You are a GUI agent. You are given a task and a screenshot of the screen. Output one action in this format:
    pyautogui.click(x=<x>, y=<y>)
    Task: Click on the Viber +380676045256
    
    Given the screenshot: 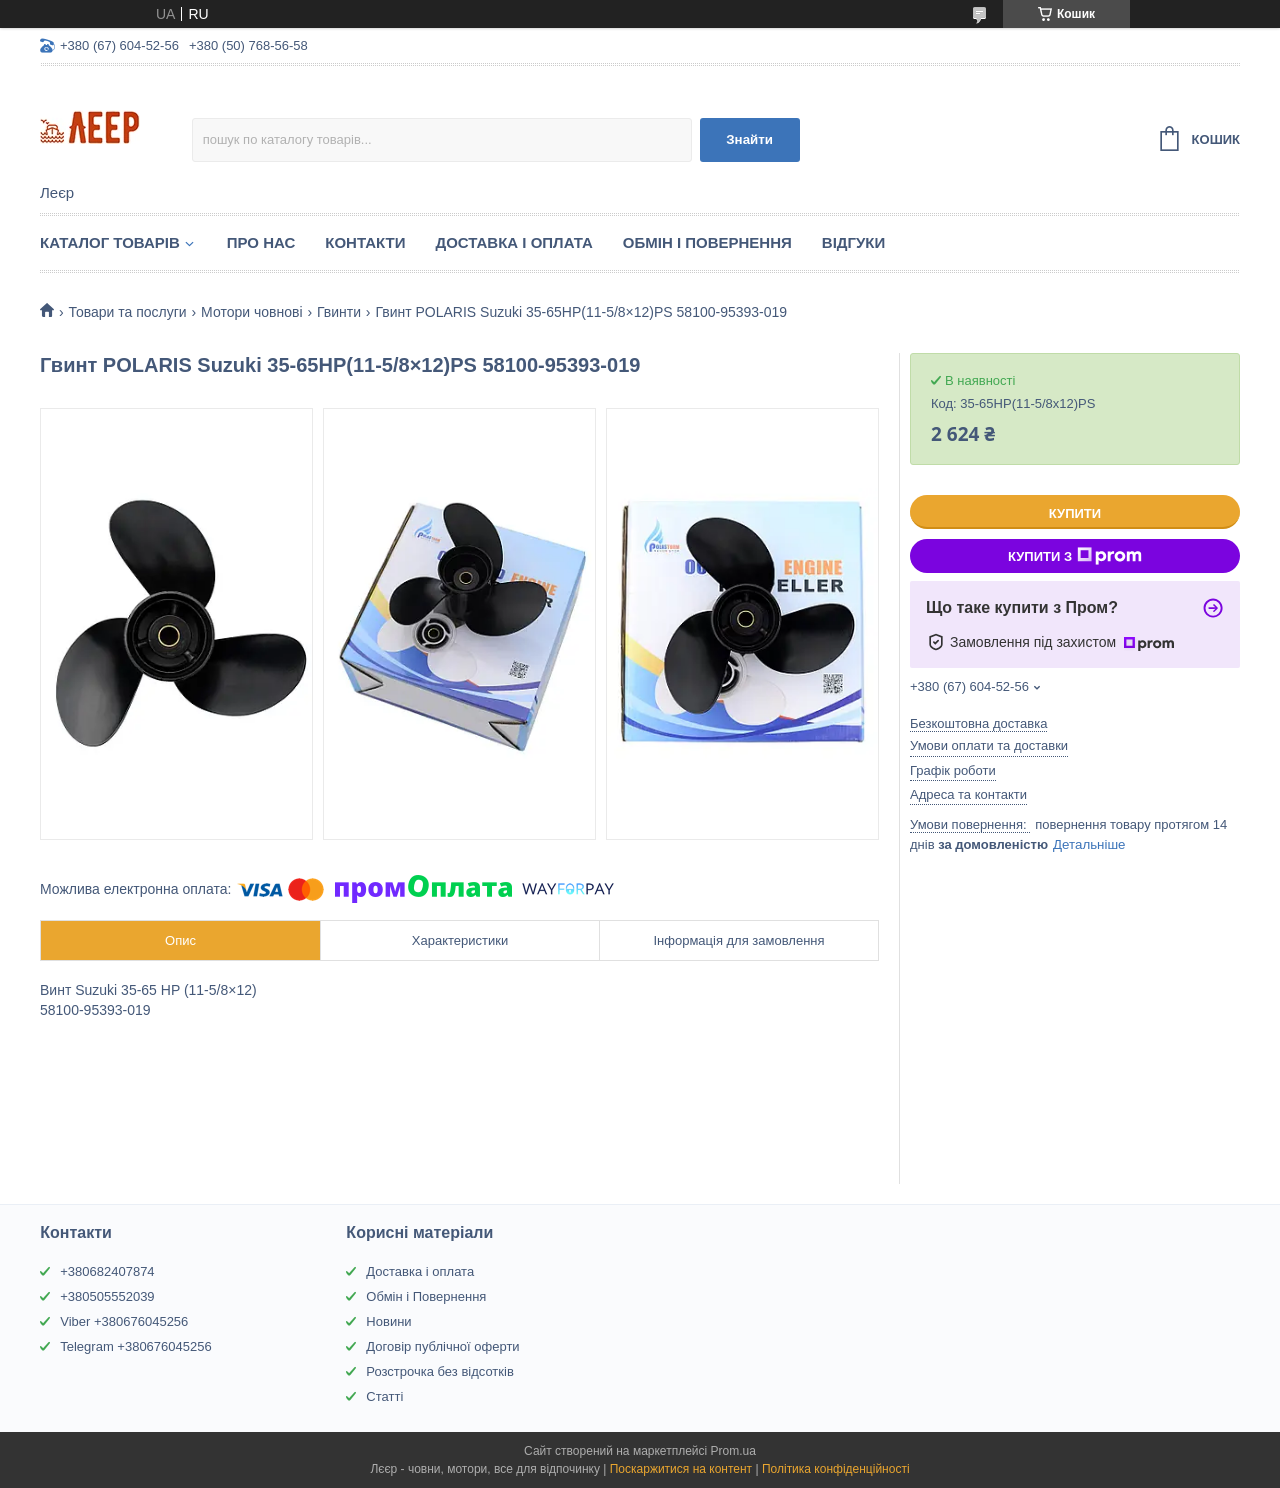 What is the action you would take?
    pyautogui.click(x=124, y=1321)
    